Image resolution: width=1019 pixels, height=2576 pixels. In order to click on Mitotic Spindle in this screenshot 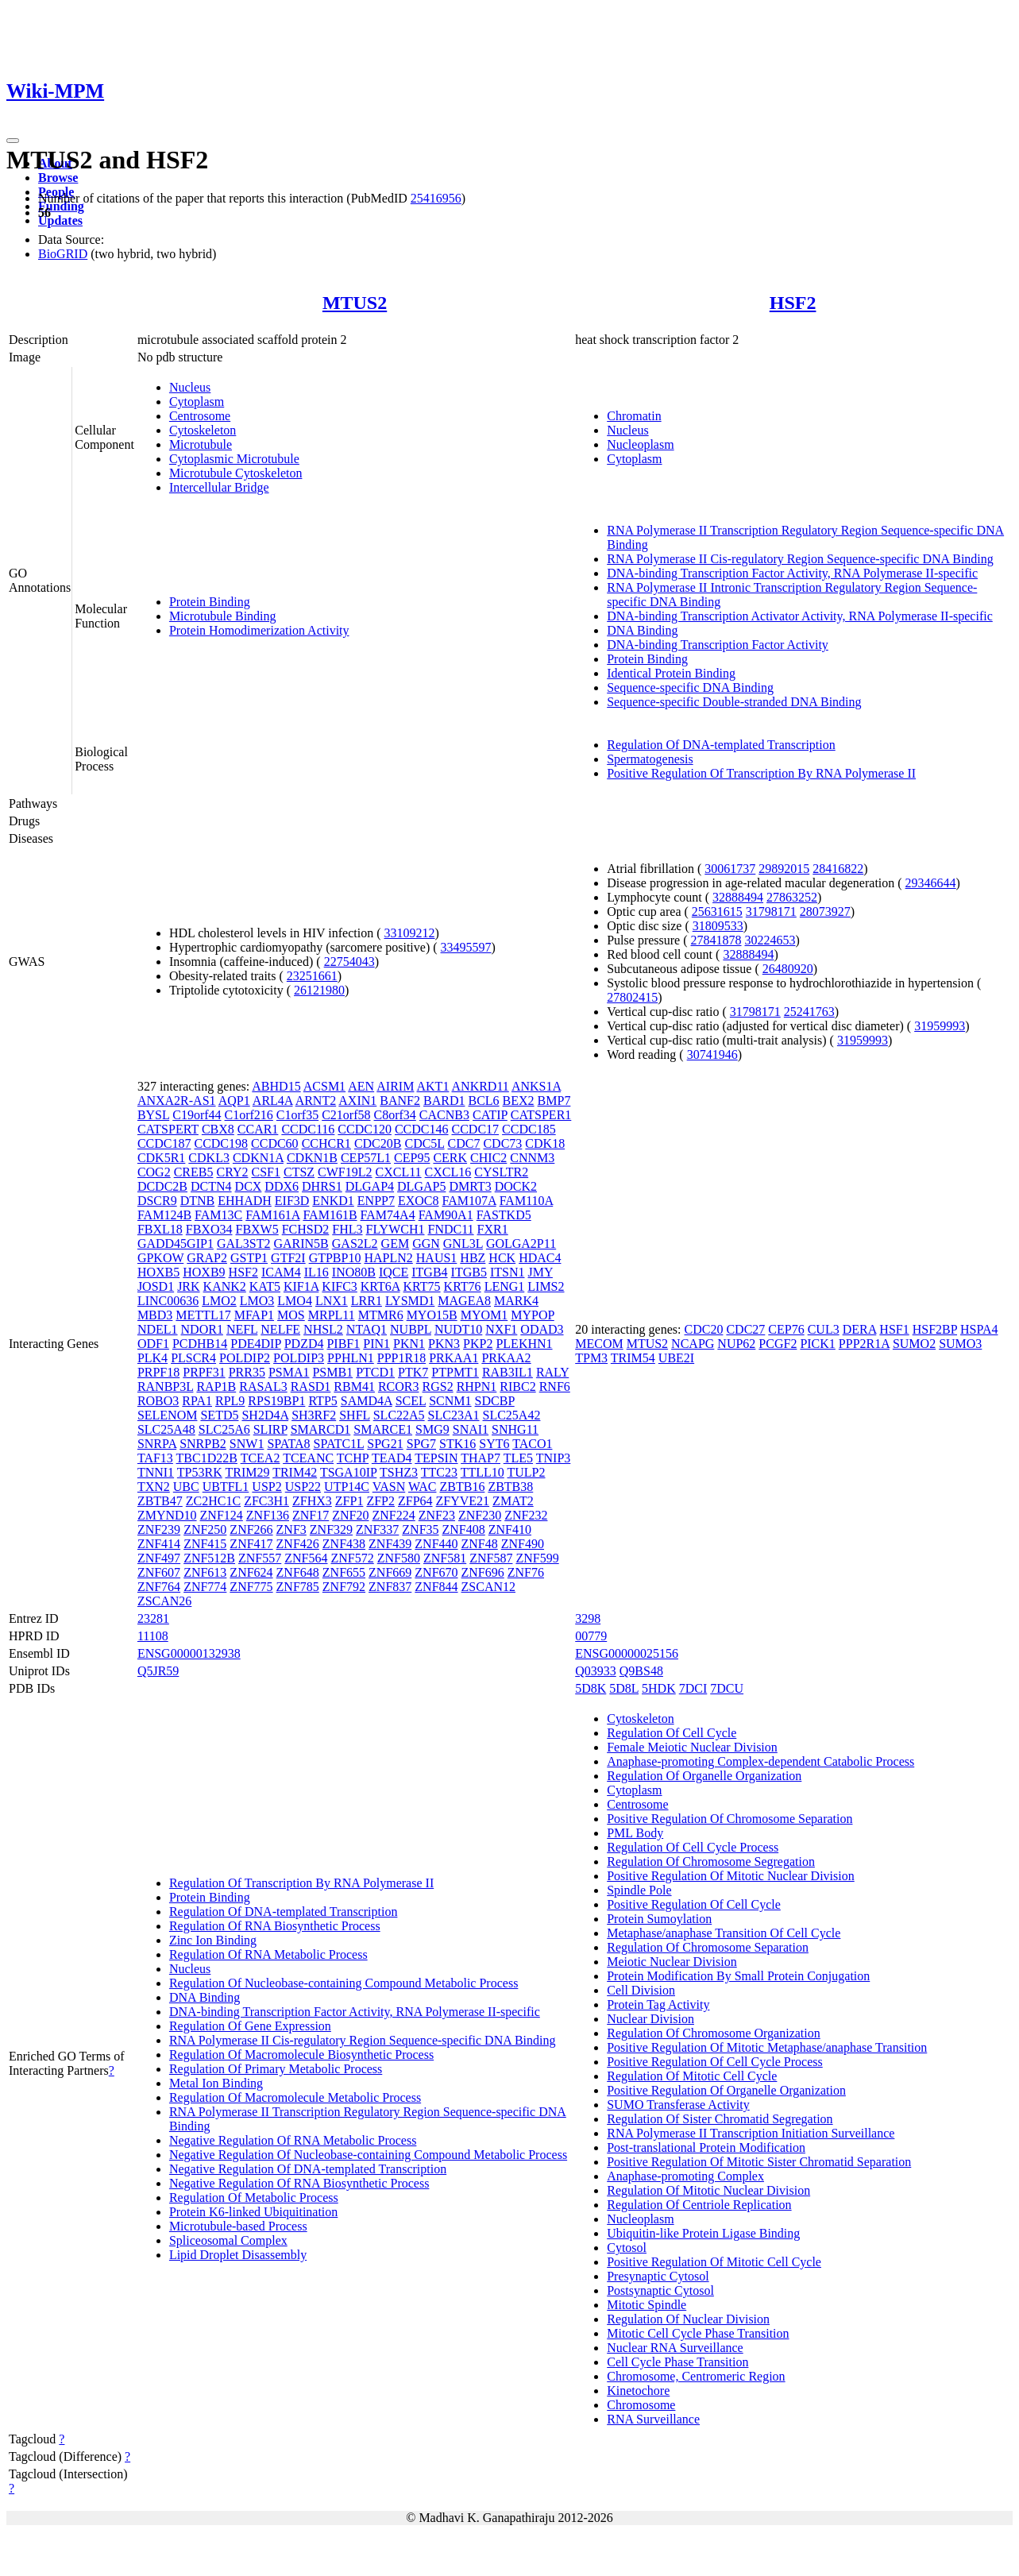, I will do `click(646, 2304)`.